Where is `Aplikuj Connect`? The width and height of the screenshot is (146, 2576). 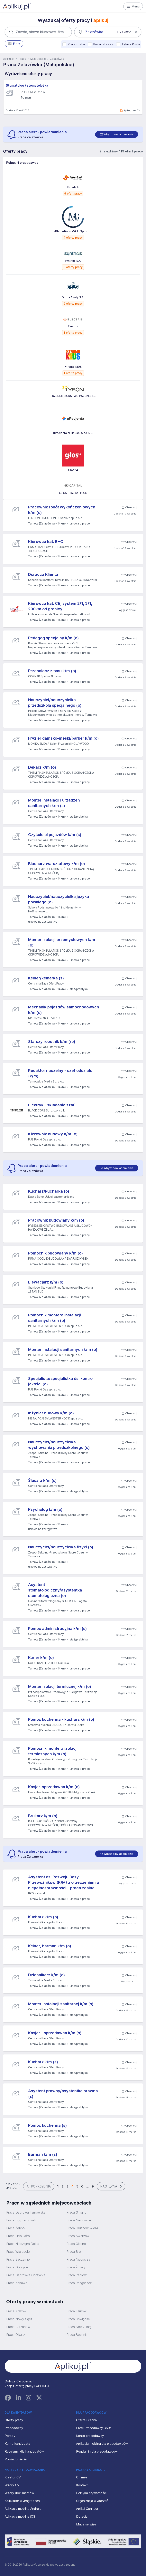 Aplikuj Connect is located at coordinates (87, 2509).